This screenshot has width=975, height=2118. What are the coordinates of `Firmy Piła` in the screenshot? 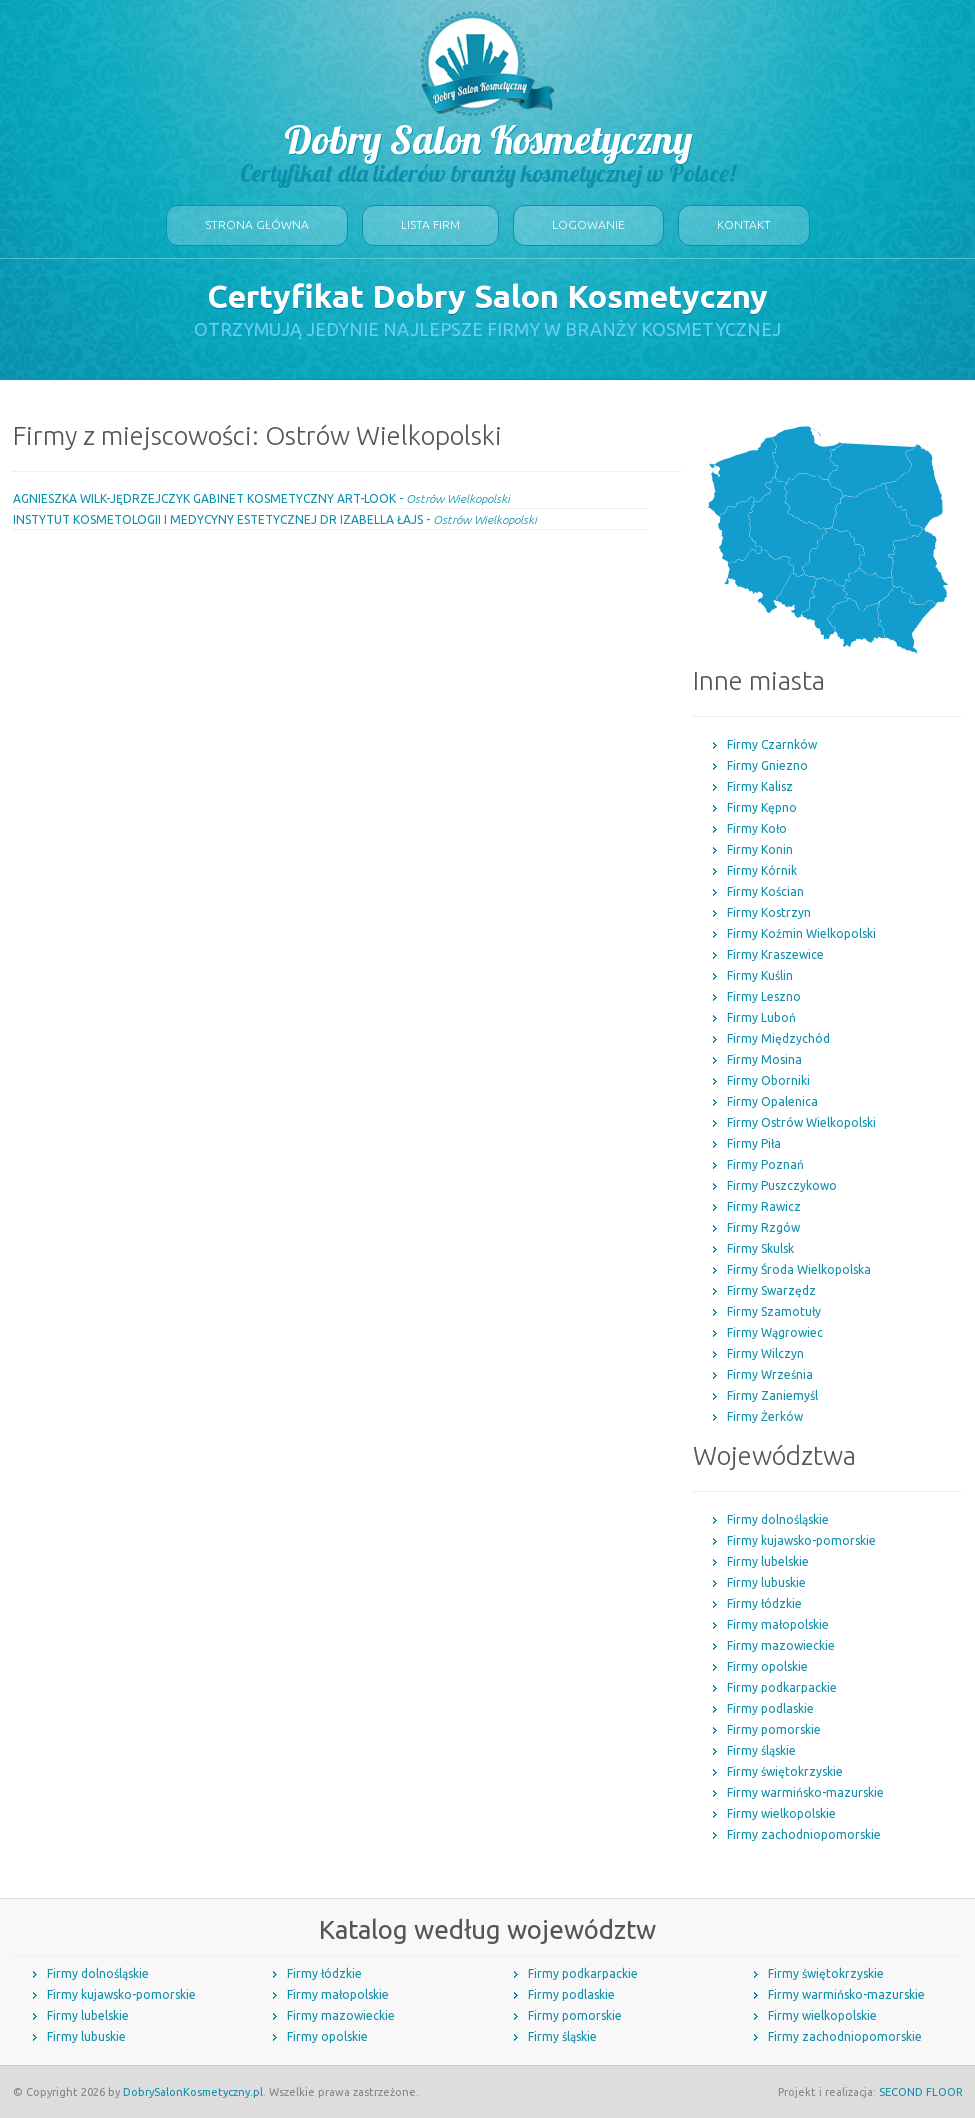 It's located at (754, 1143).